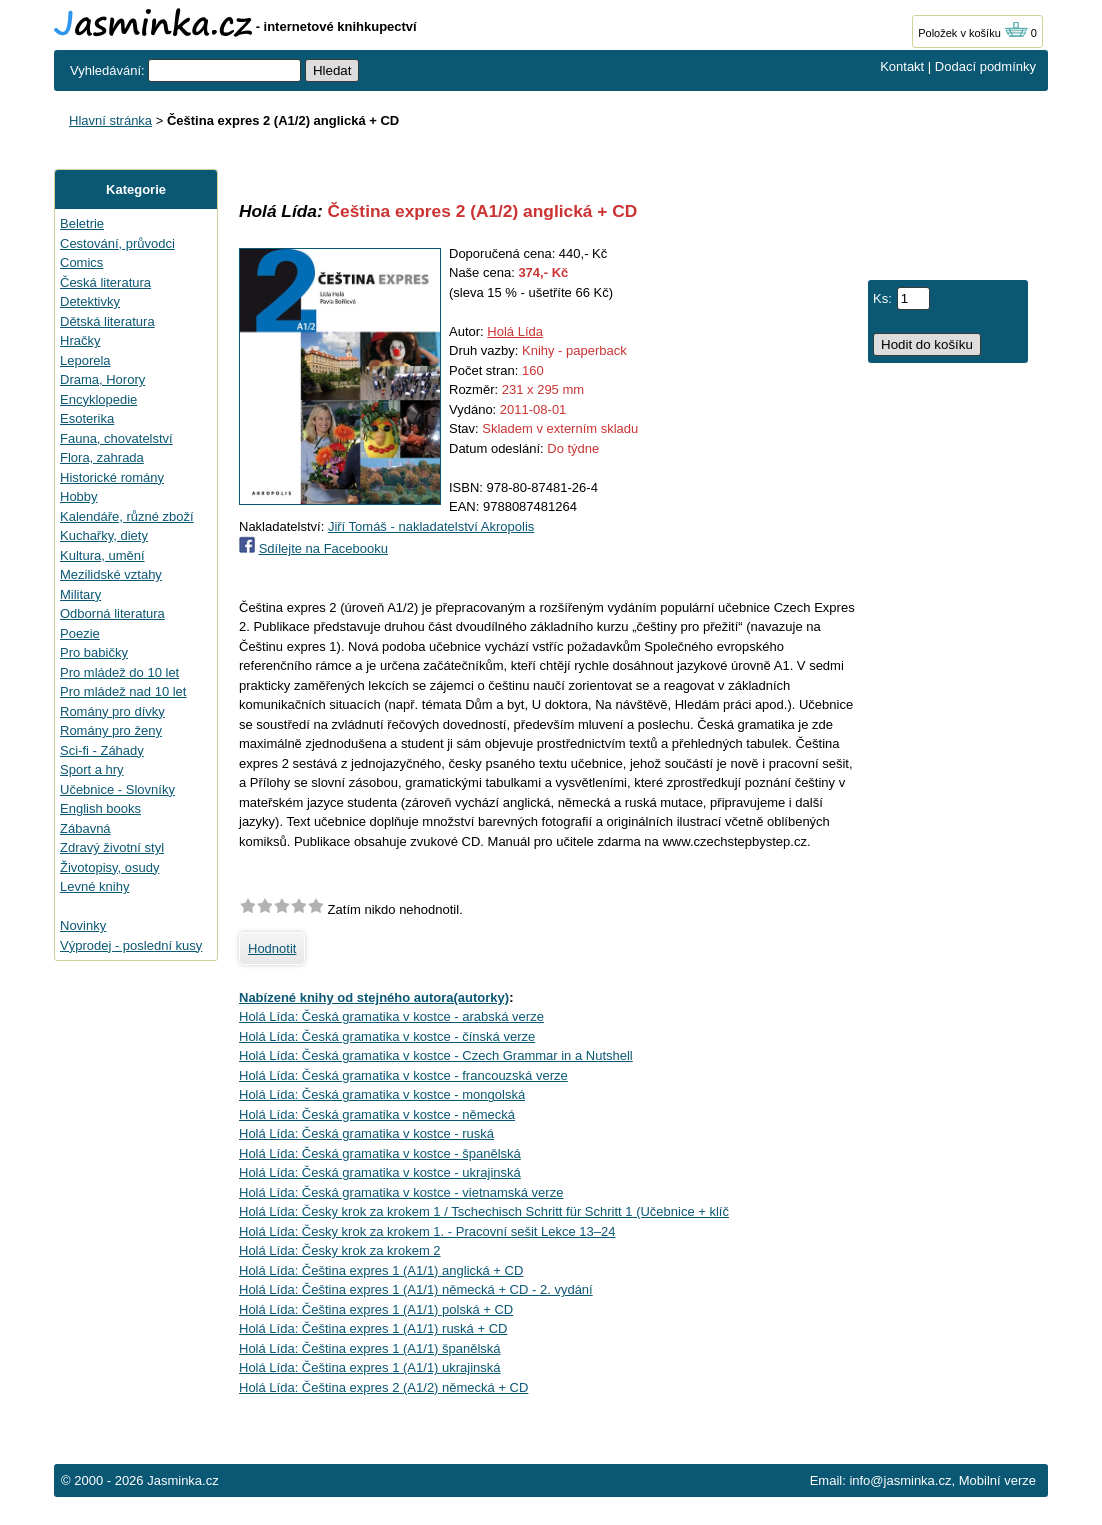 This screenshot has width=1102, height=1525. Describe the element at coordinates (131, 945) in the screenshot. I see `Výprodej - poslední kusy` at that location.